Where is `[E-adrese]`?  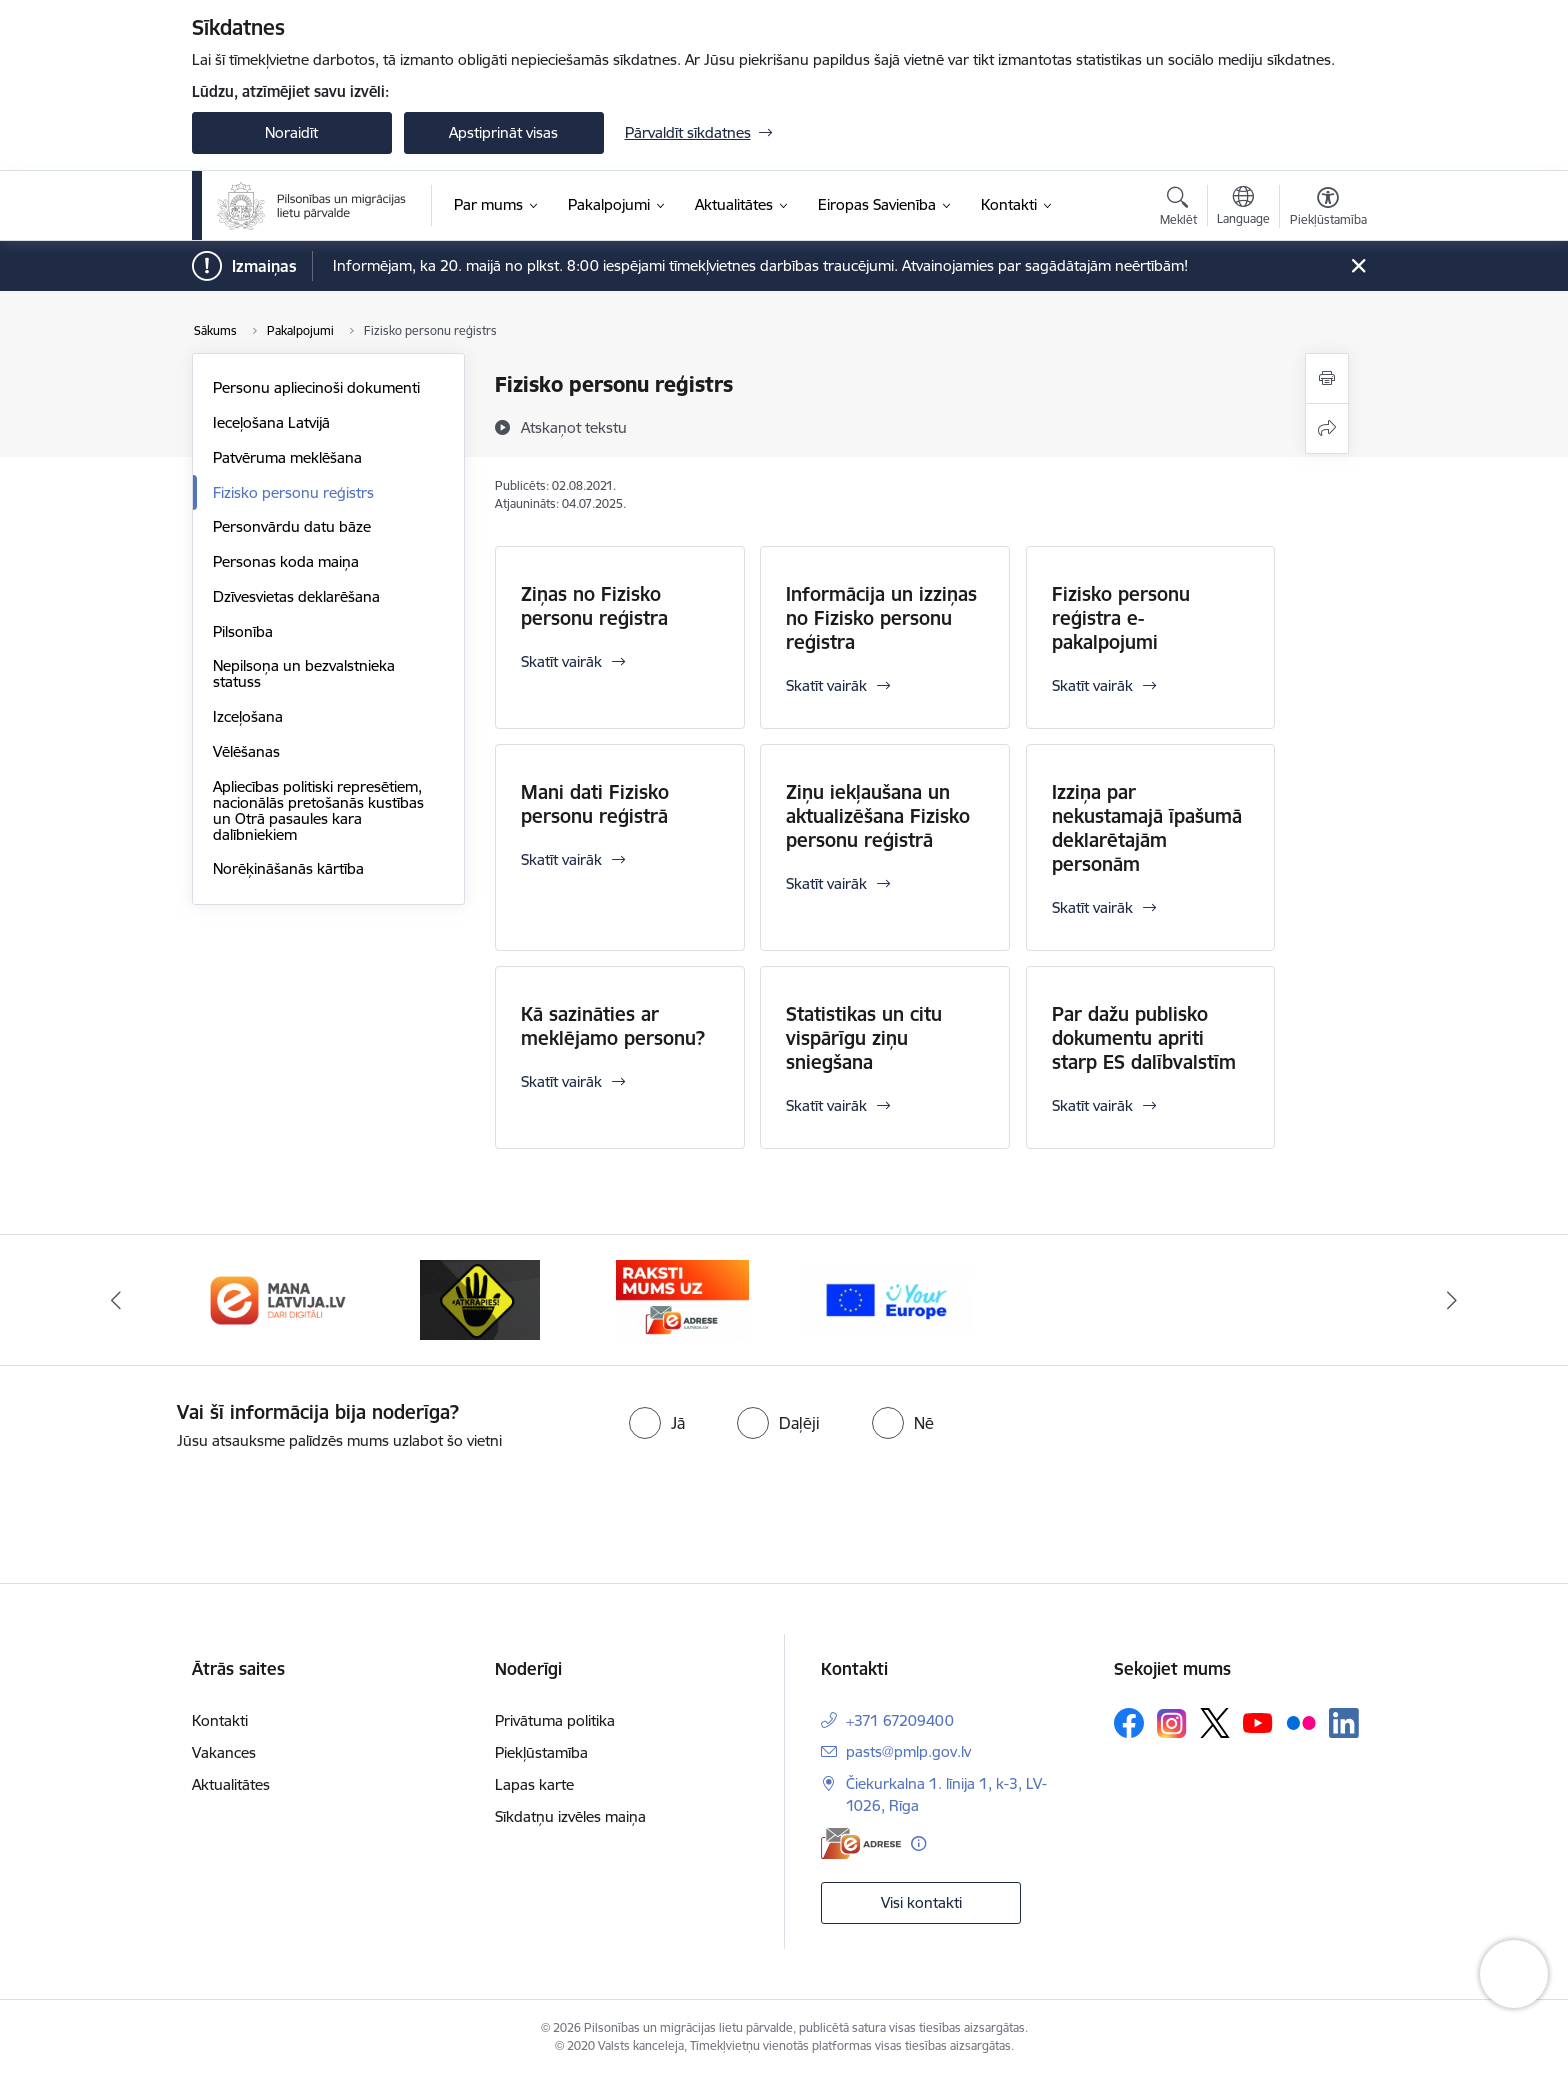 [E-adrese] is located at coordinates (861, 1843).